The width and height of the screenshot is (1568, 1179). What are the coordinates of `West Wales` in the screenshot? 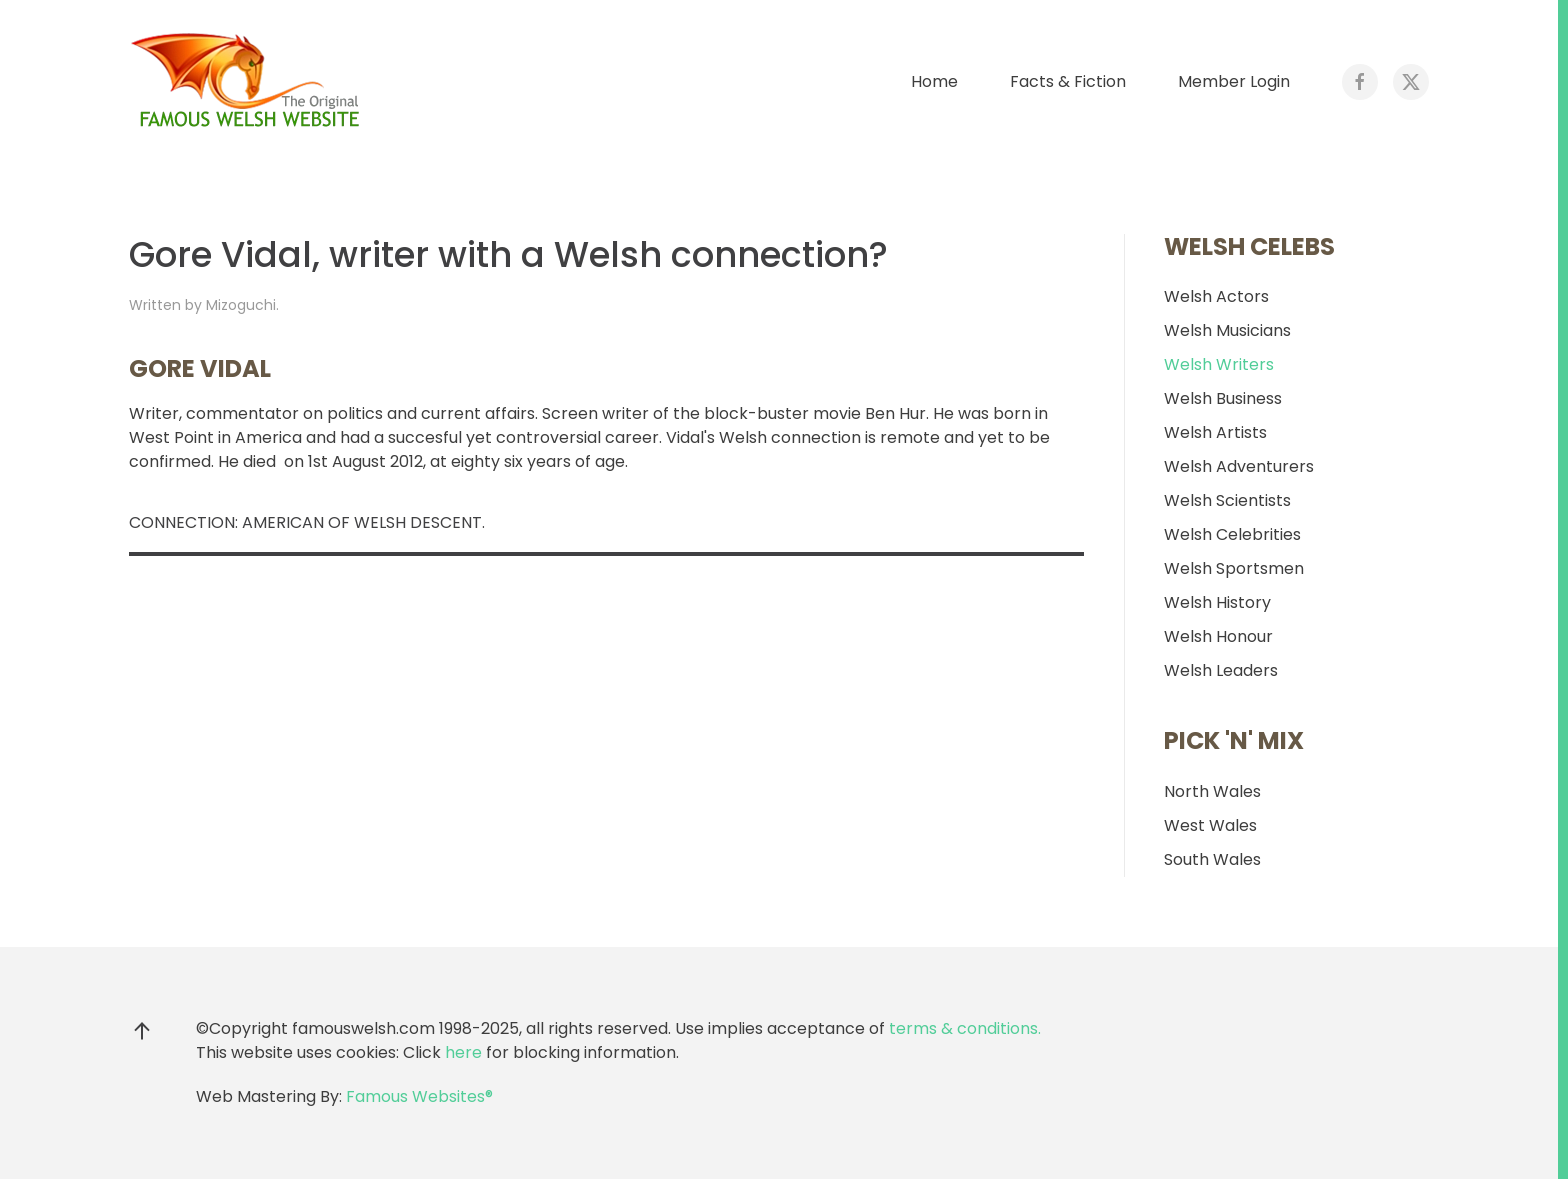 It's located at (1210, 825).